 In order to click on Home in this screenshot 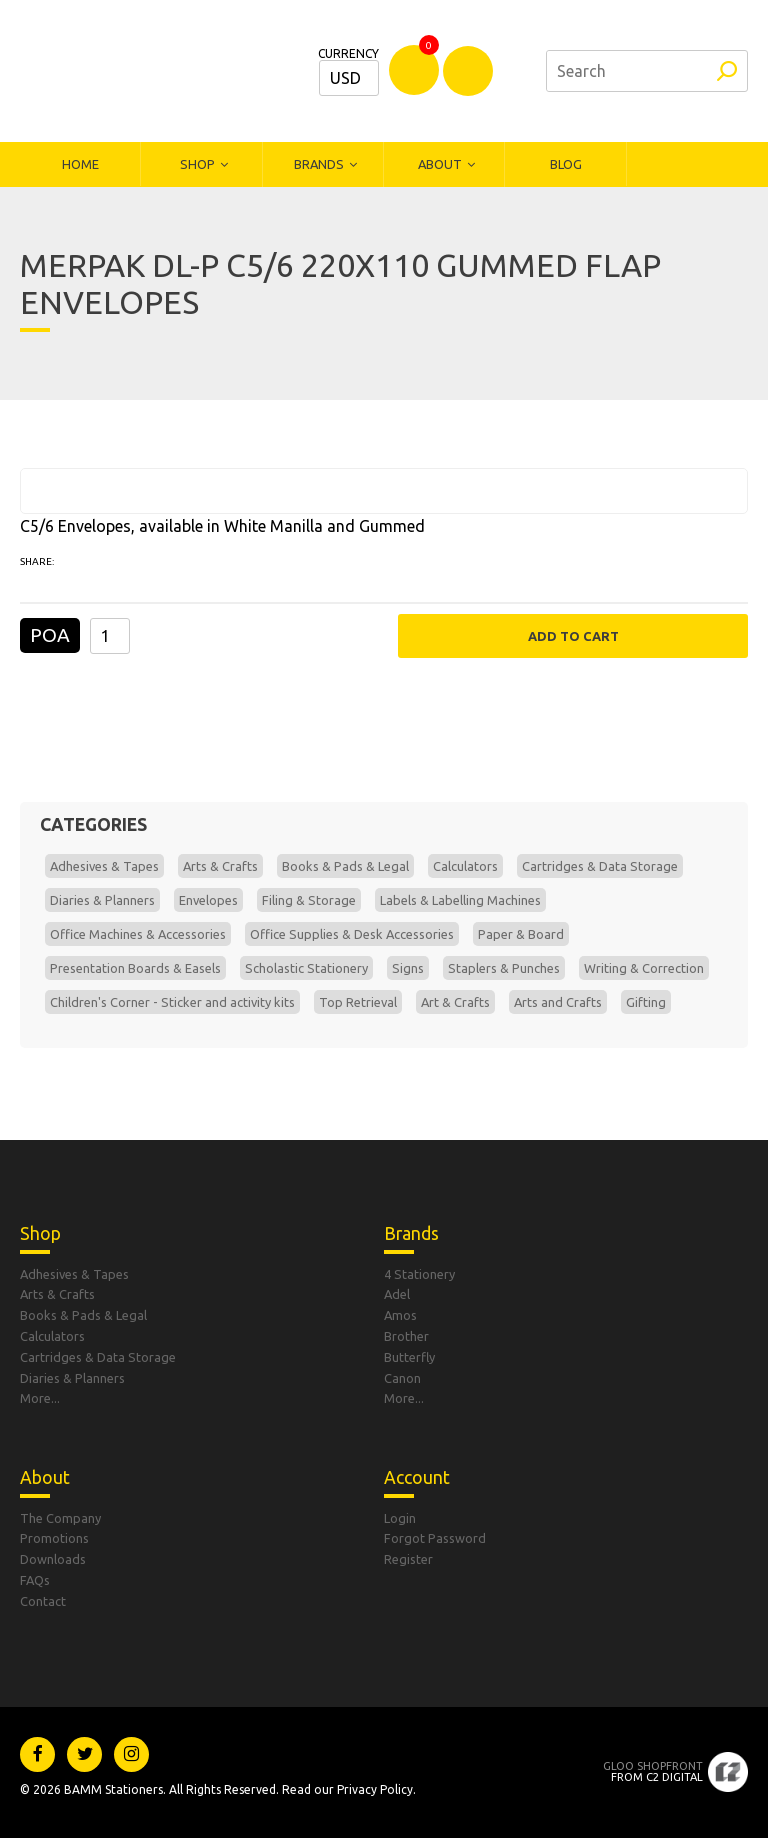, I will do `click(80, 164)`.